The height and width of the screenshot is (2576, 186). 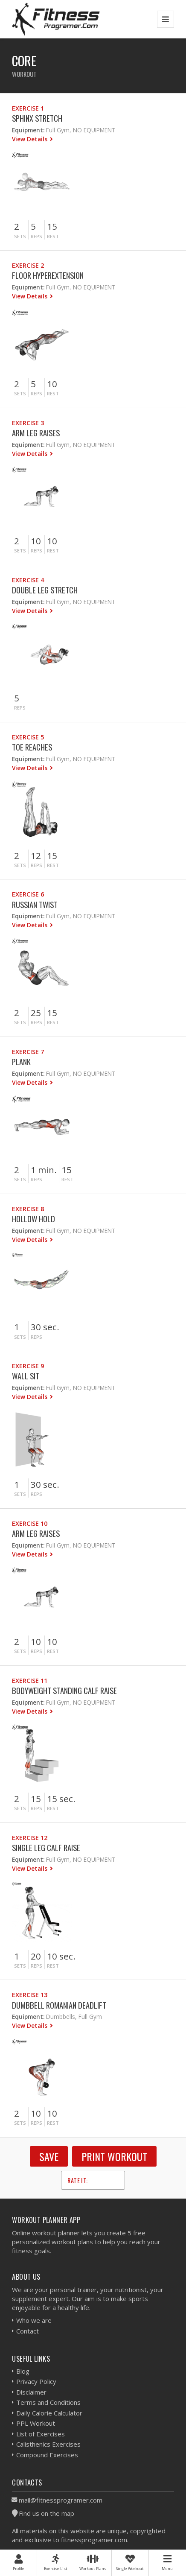 What do you see at coordinates (20, 236) in the screenshot?
I see `Sets` at bounding box center [20, 236].